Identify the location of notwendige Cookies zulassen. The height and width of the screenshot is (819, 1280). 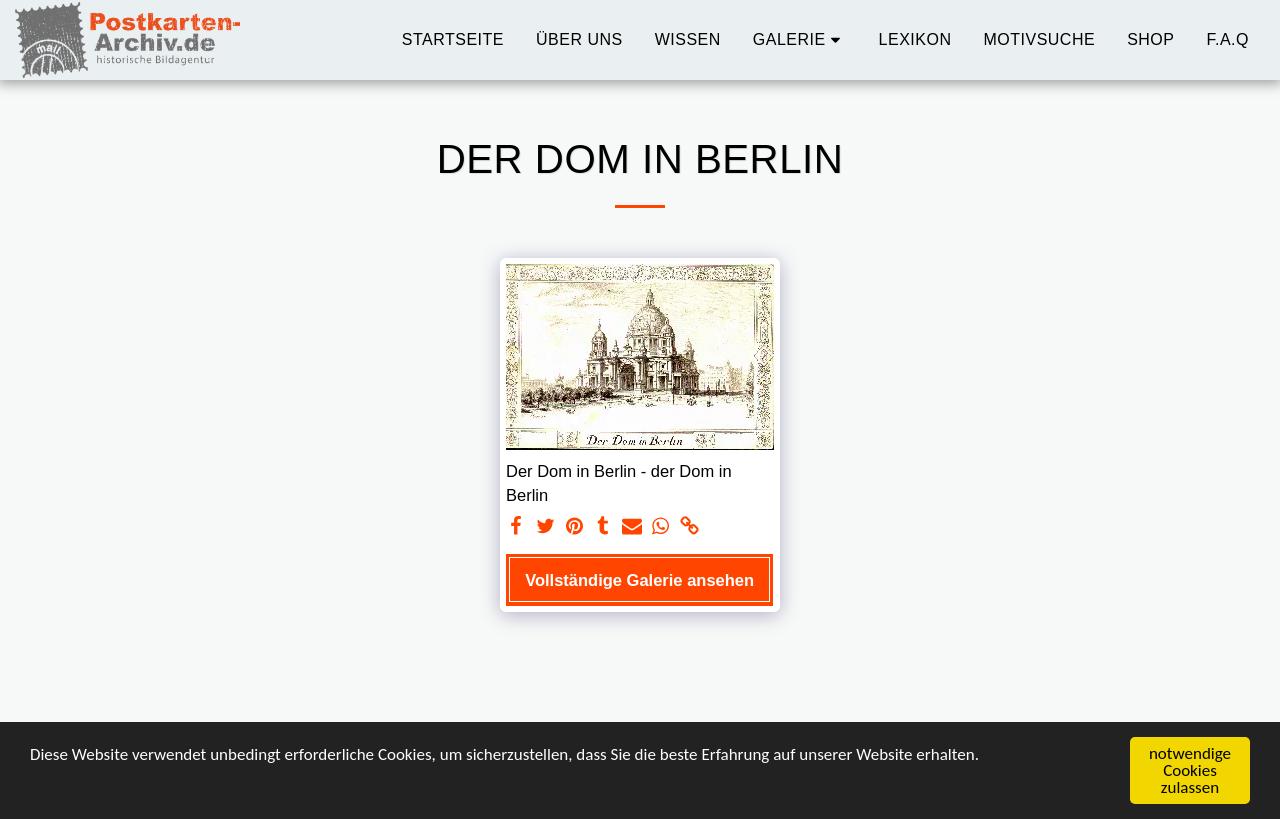
(1190, 771).